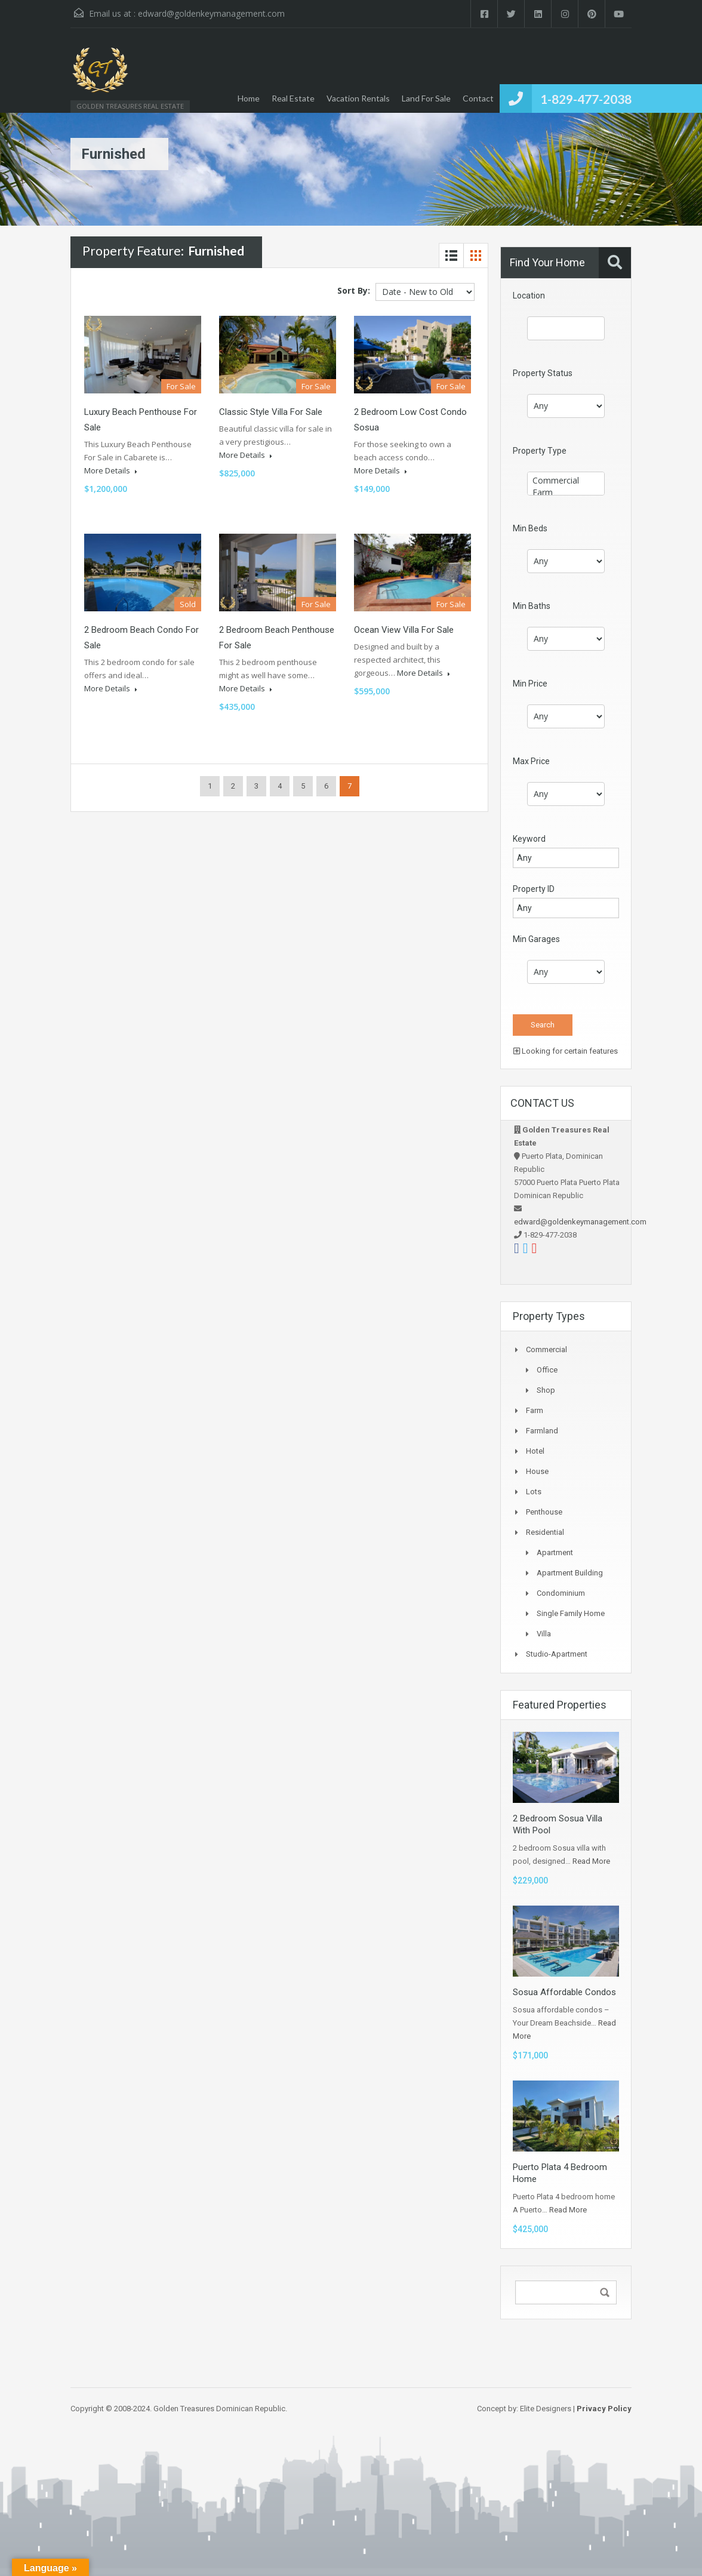 This screenshot has width=702, height=2576. What do you see at coordinates (556, 1653) in the screenshot?
I see `Studio-apartment` at bounding box center [556, 1653].